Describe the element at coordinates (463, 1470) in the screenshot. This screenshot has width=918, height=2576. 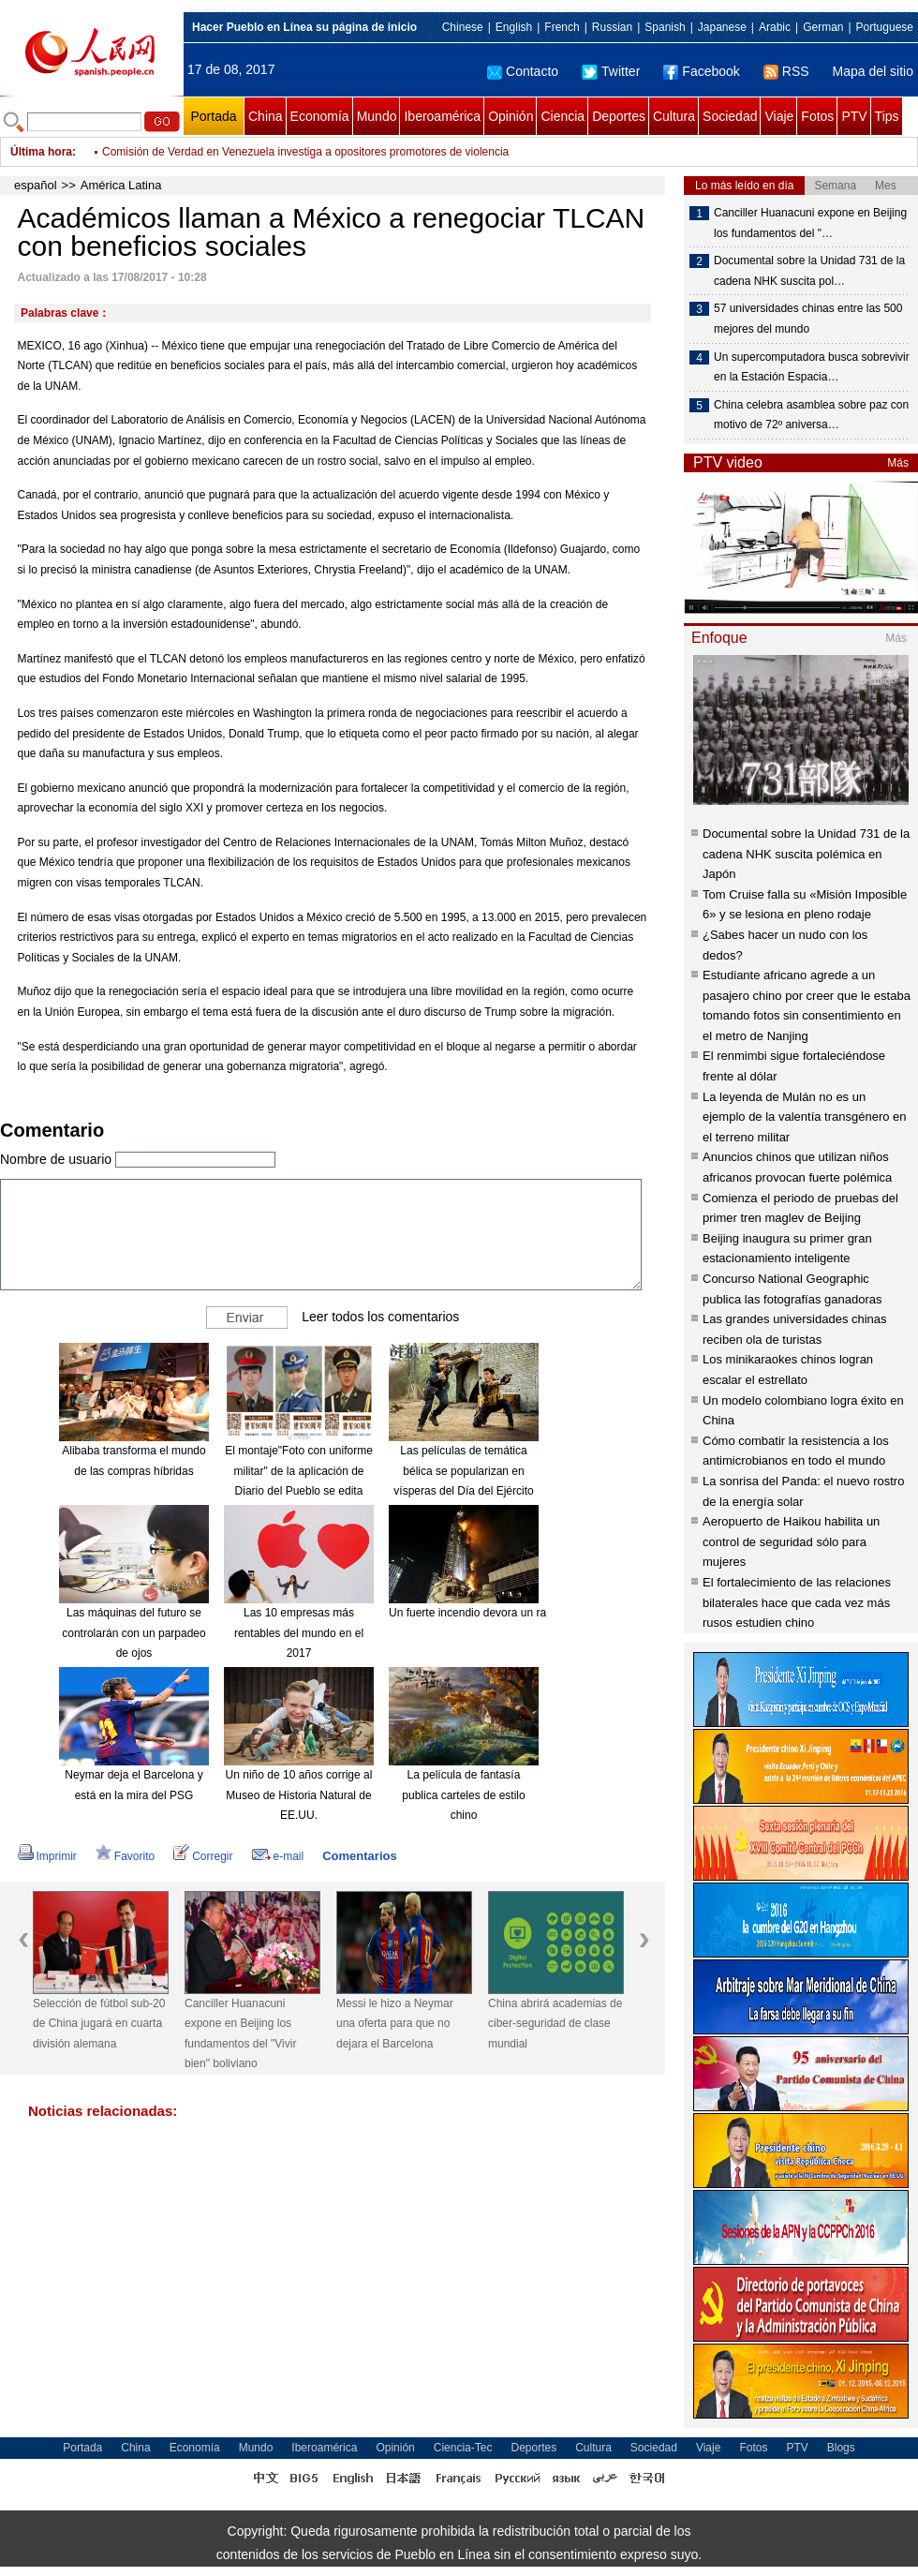
I see `Las películas de temática bélica se popularizan en vísperas del Día del Ejército` at that location.